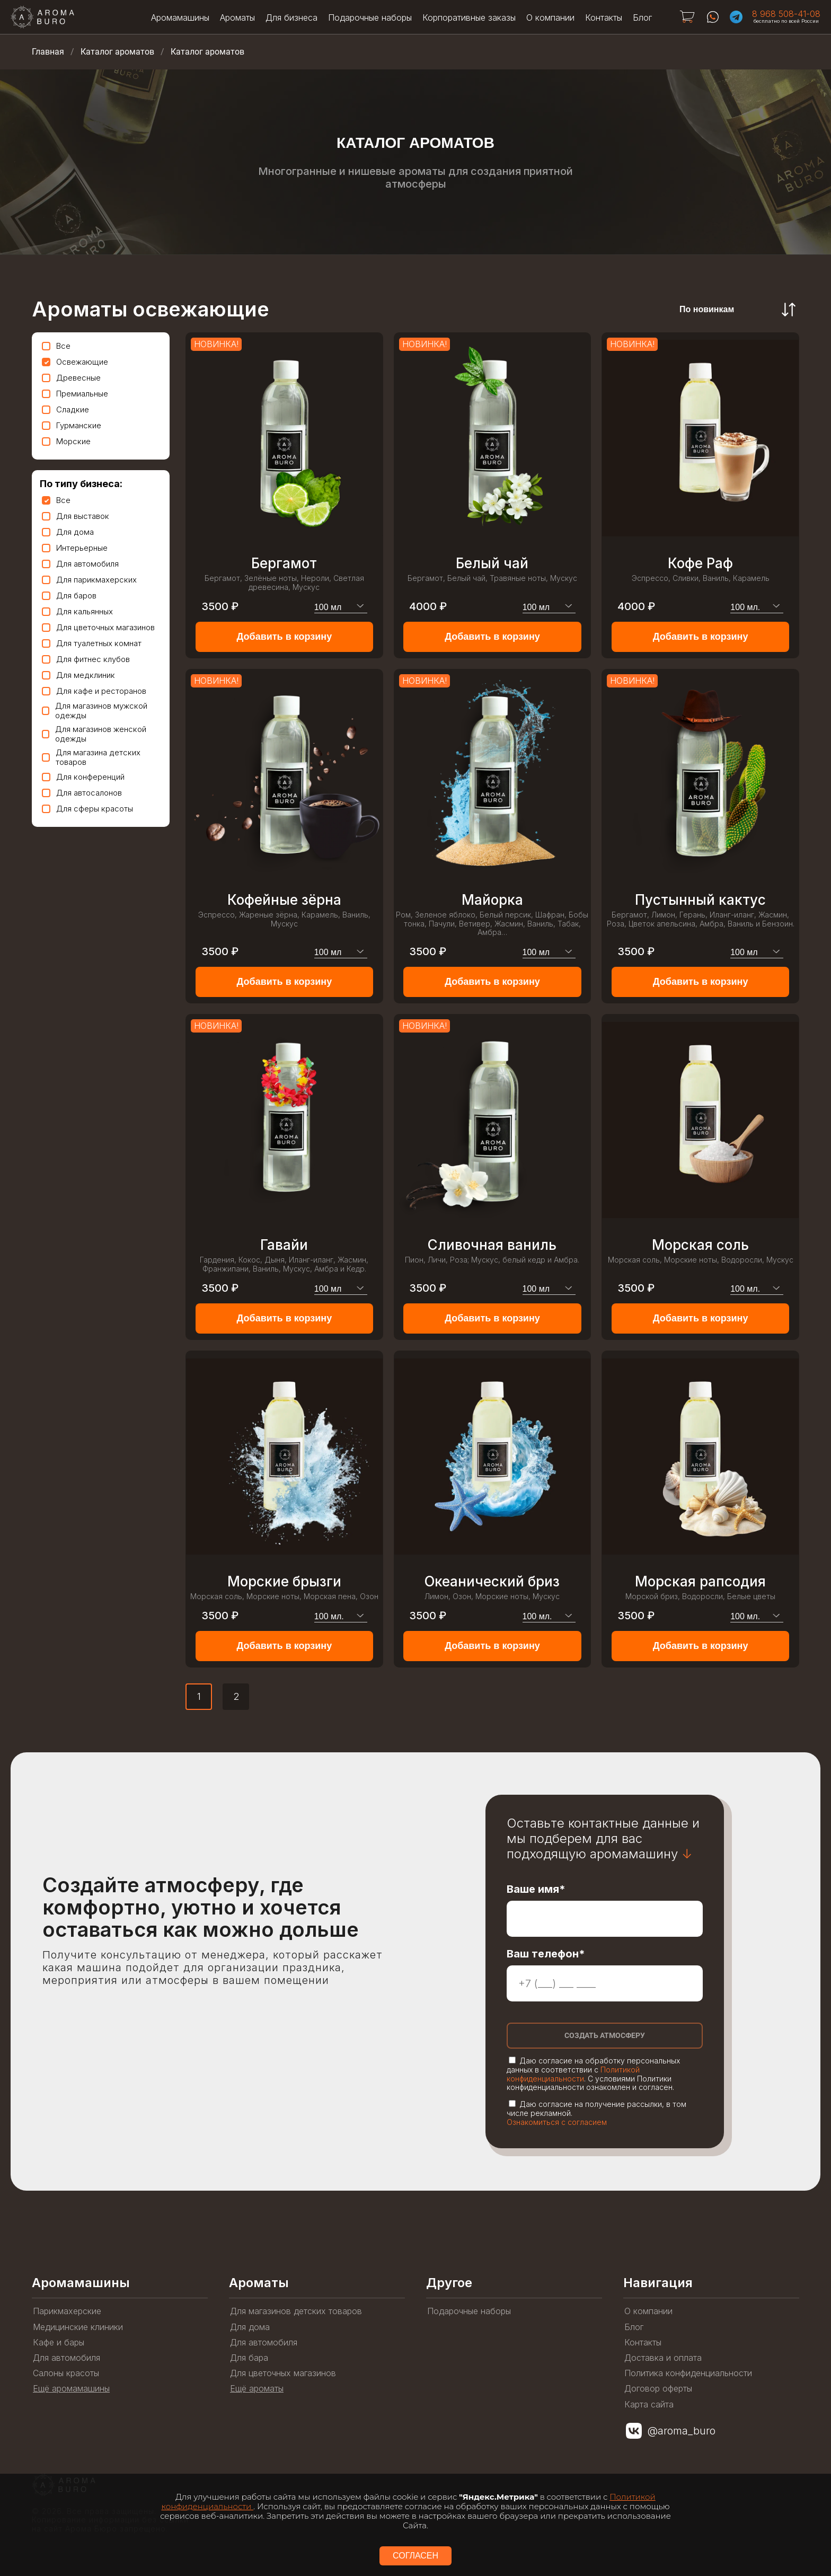  I want to click on Ещё ароматы, so click(257, 2389).